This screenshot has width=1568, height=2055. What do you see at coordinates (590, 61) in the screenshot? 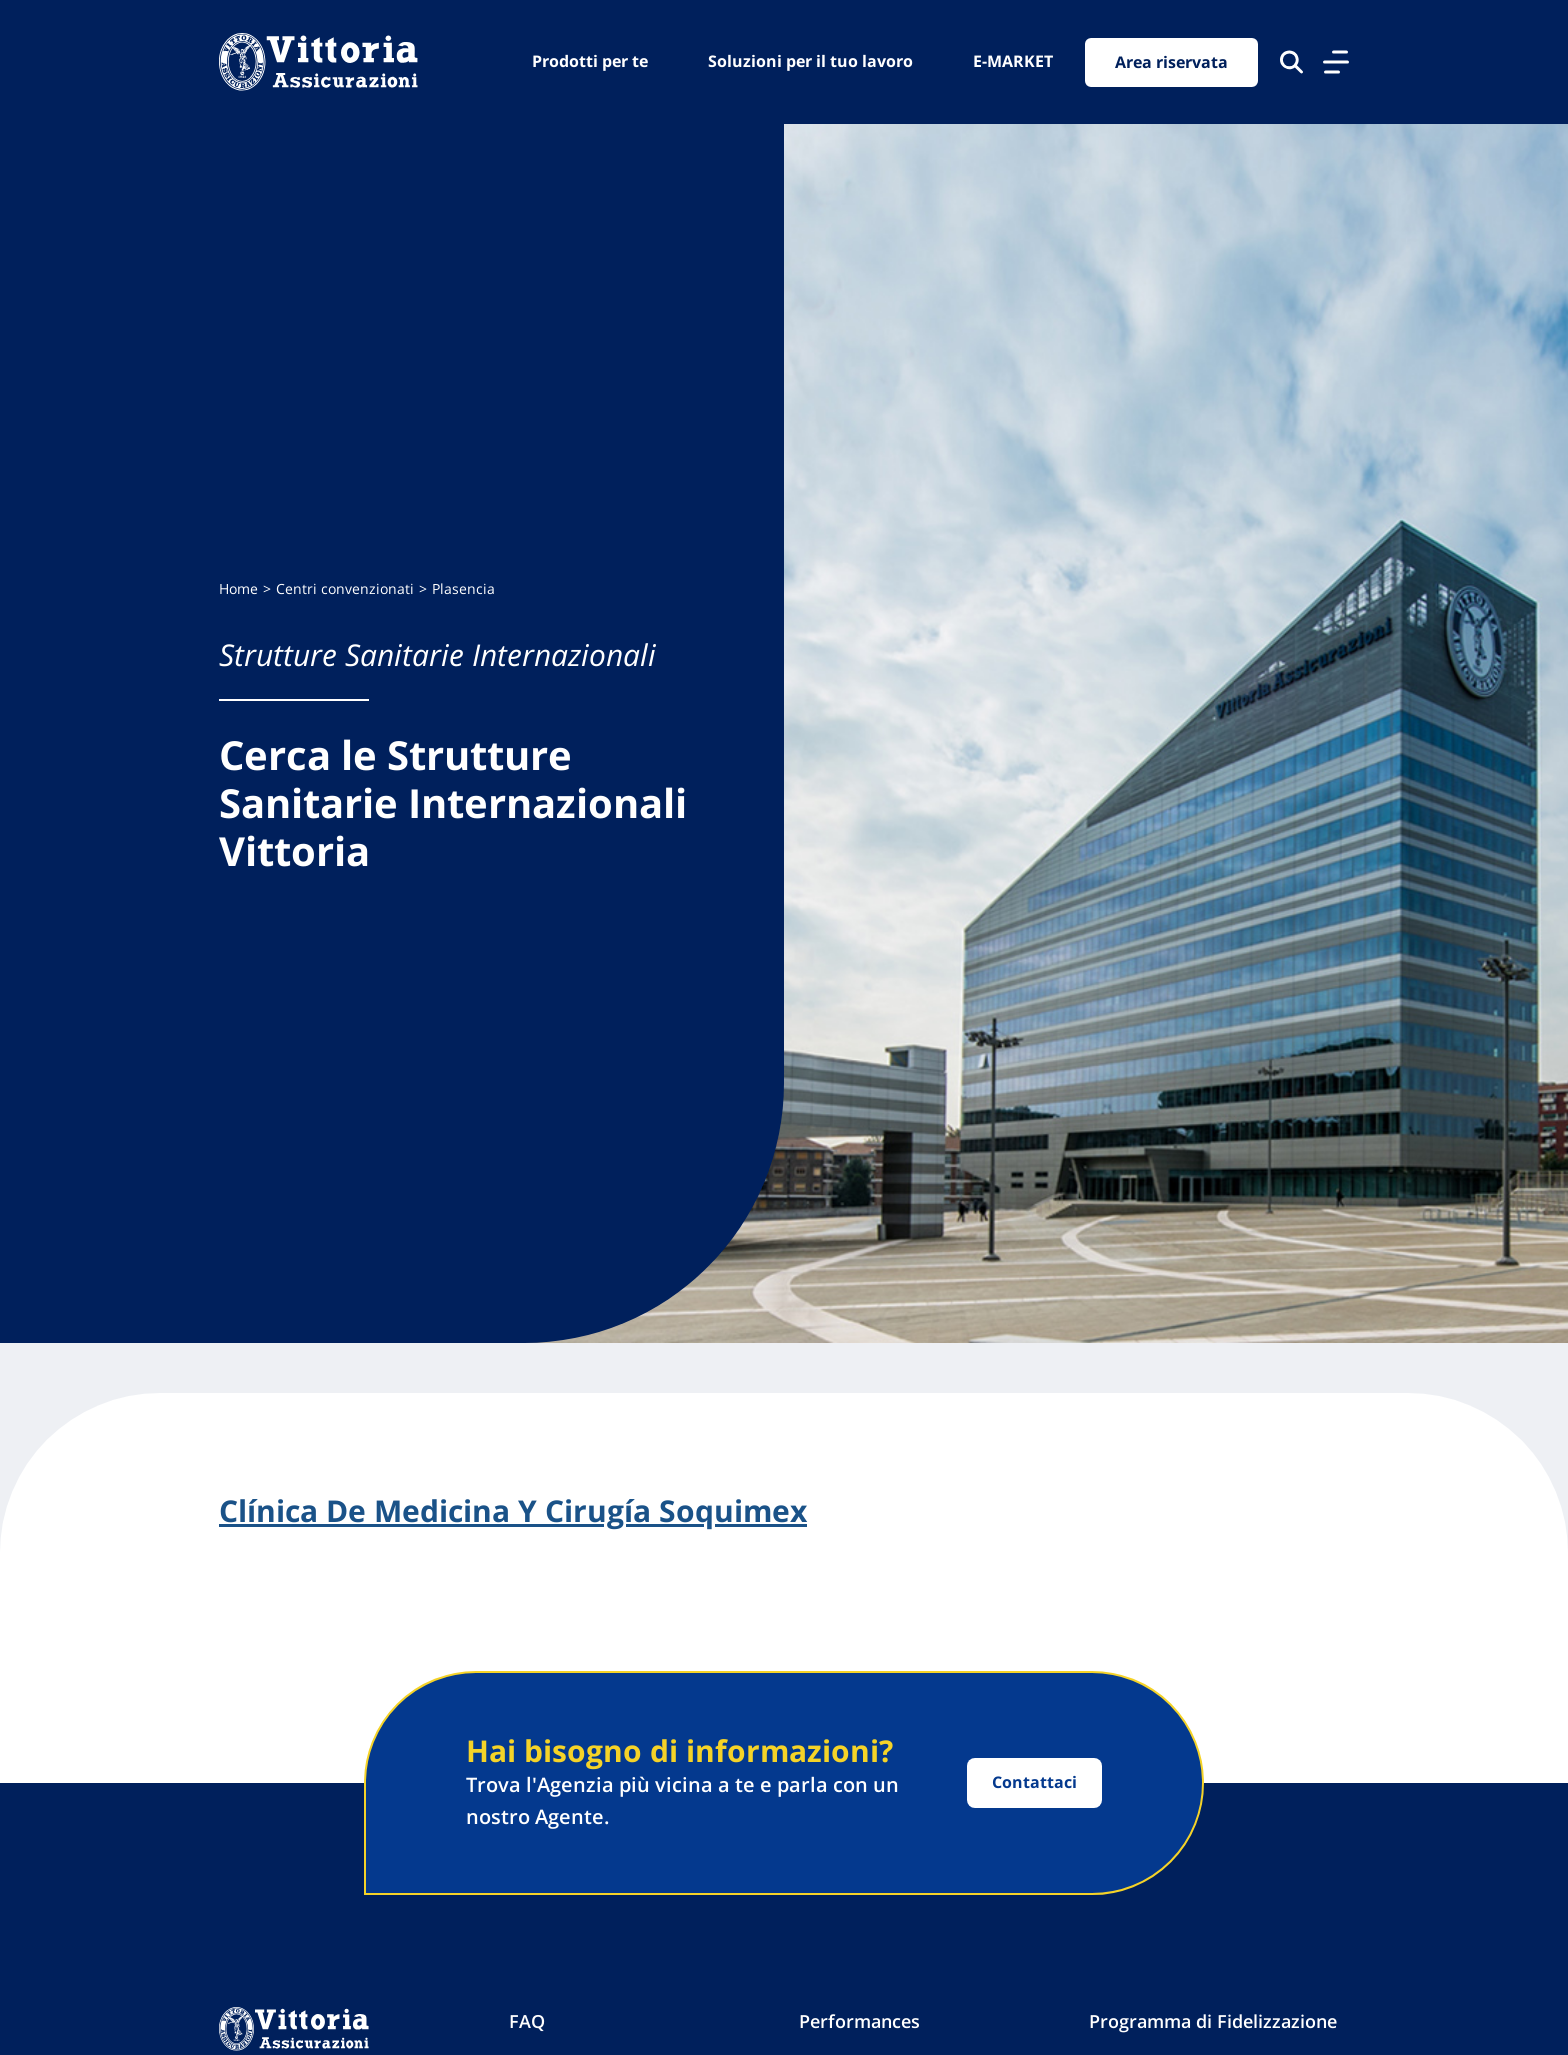
I see `Prodotti per te` at bounding box center [590, 61].